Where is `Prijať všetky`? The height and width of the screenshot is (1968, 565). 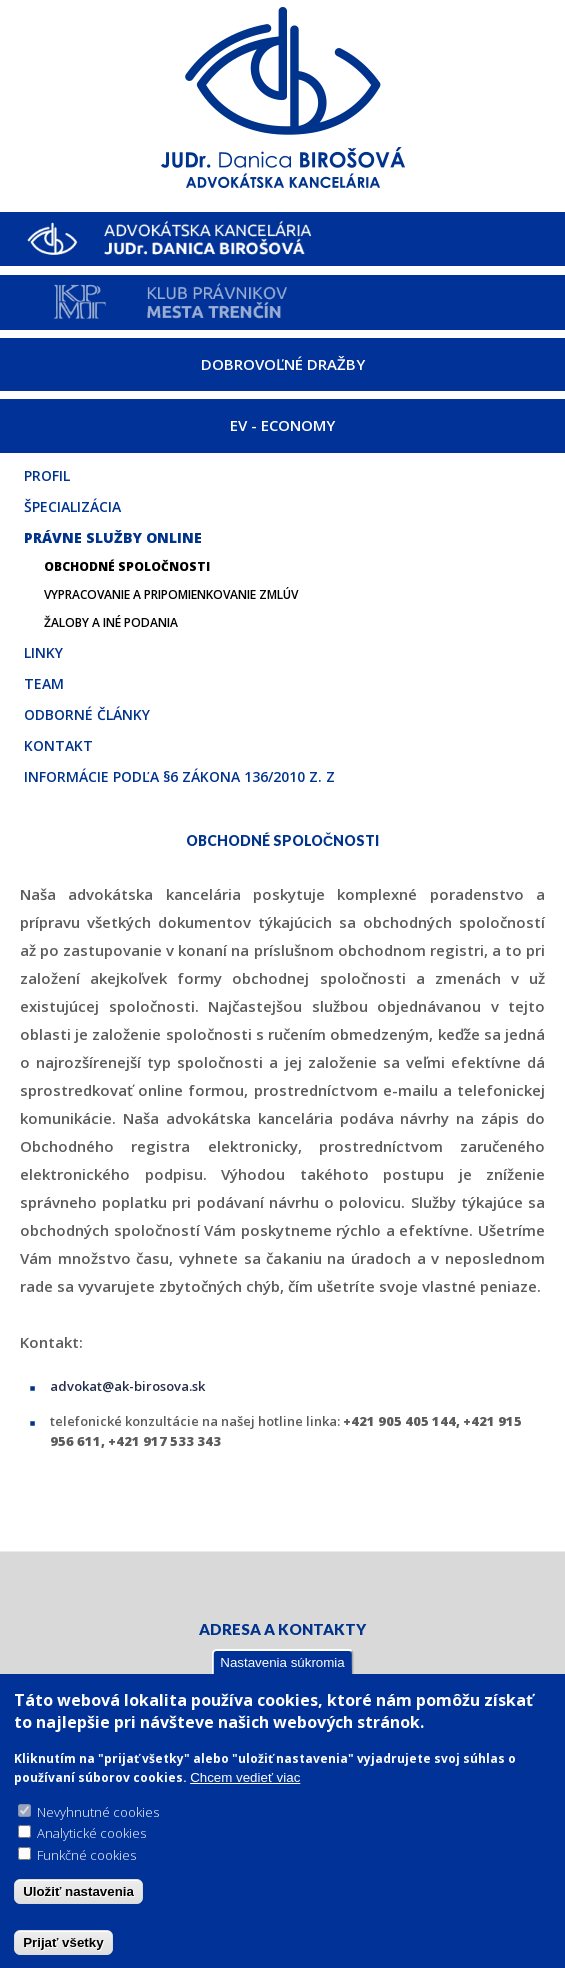 Prijať všetky is located at coordinates (63, 1943).